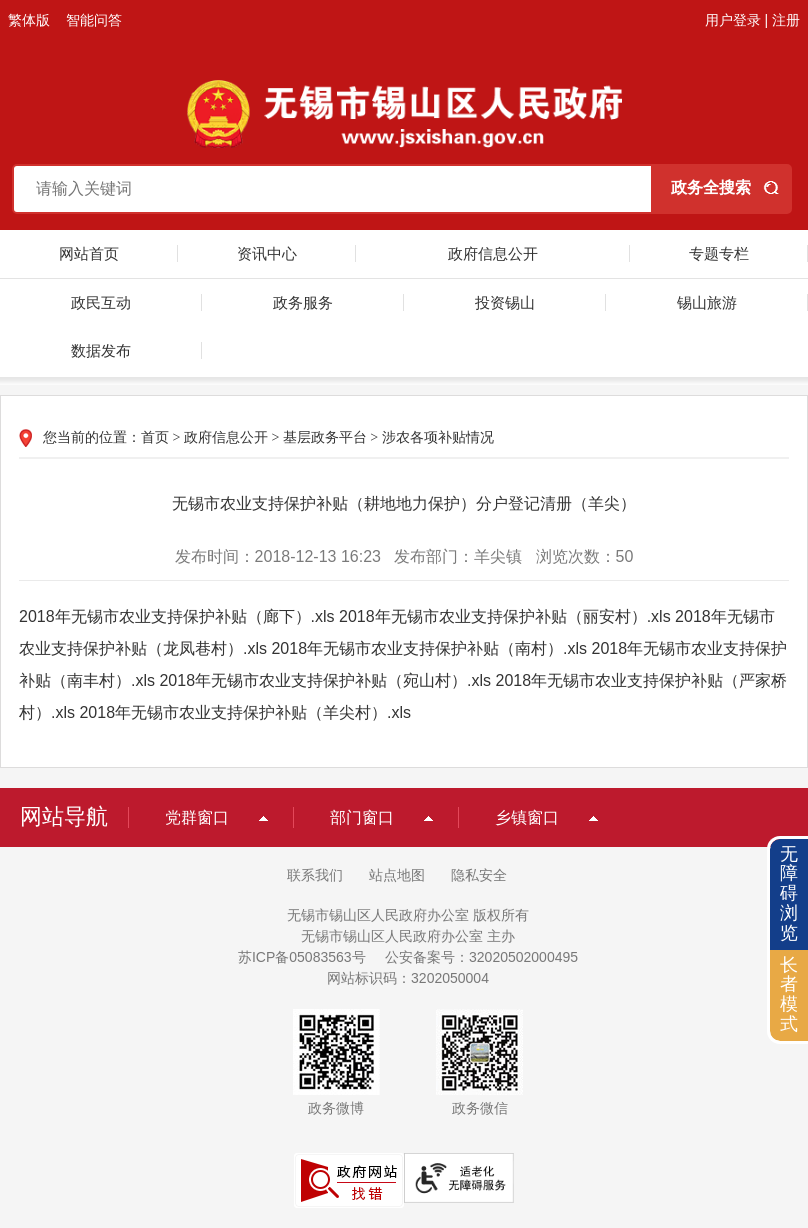 The width and height of the screenshot is (808, 1228). Describe the element at coordinates (493, 253) in the screenshot. I see `政府信息公开` at that location.